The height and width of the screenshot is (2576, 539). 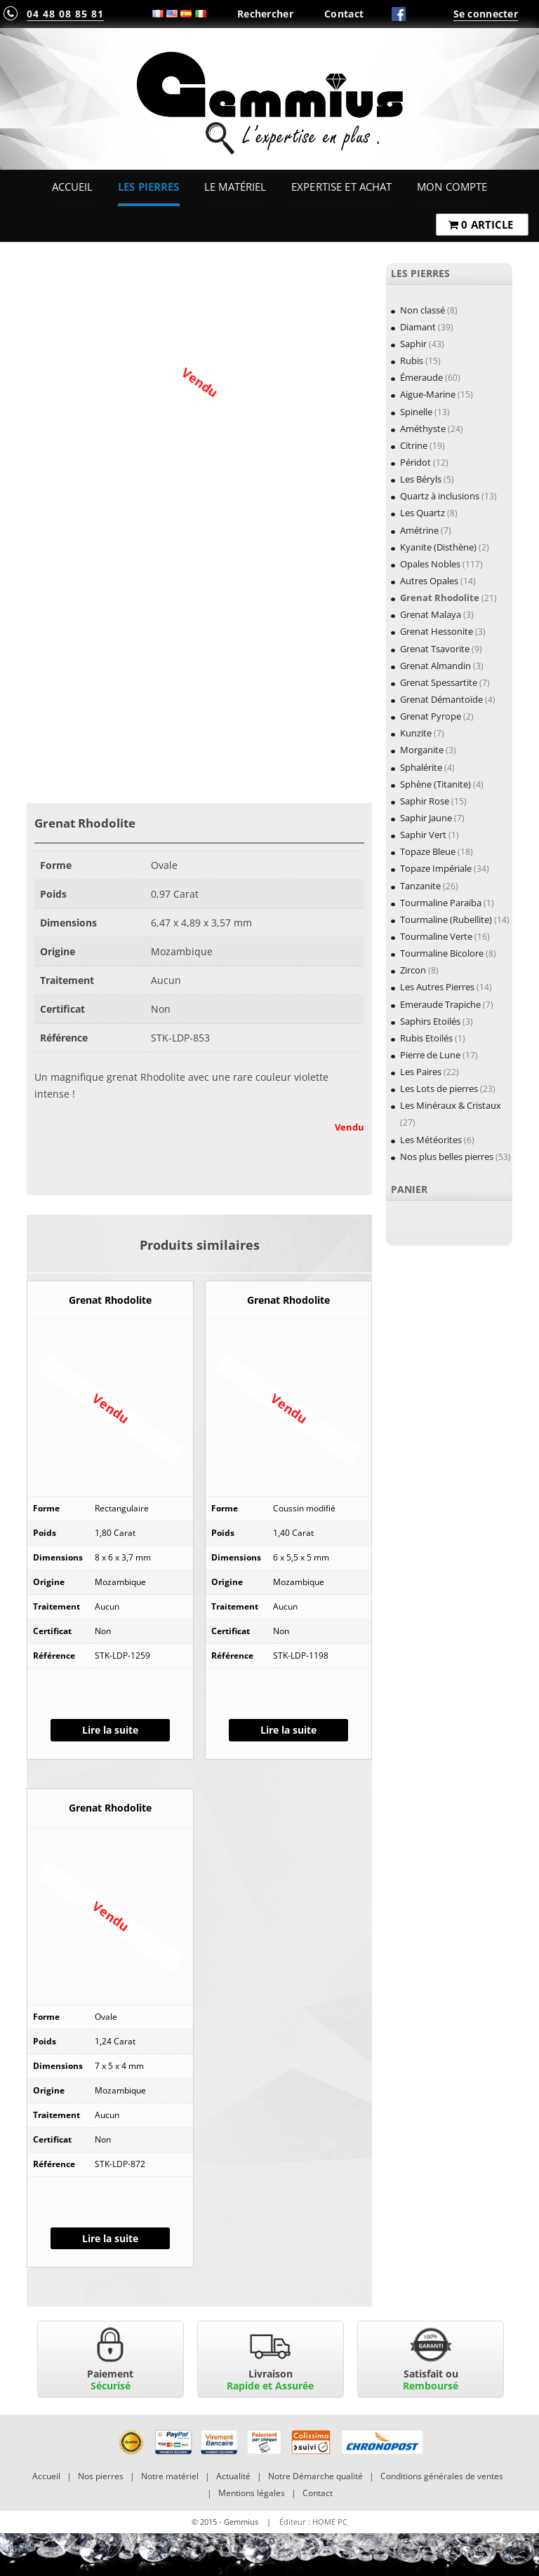 What do you see at coordinates (430, 564) in the screenshot?
I see `Opales Nobles` at bounding box center [430, 564].